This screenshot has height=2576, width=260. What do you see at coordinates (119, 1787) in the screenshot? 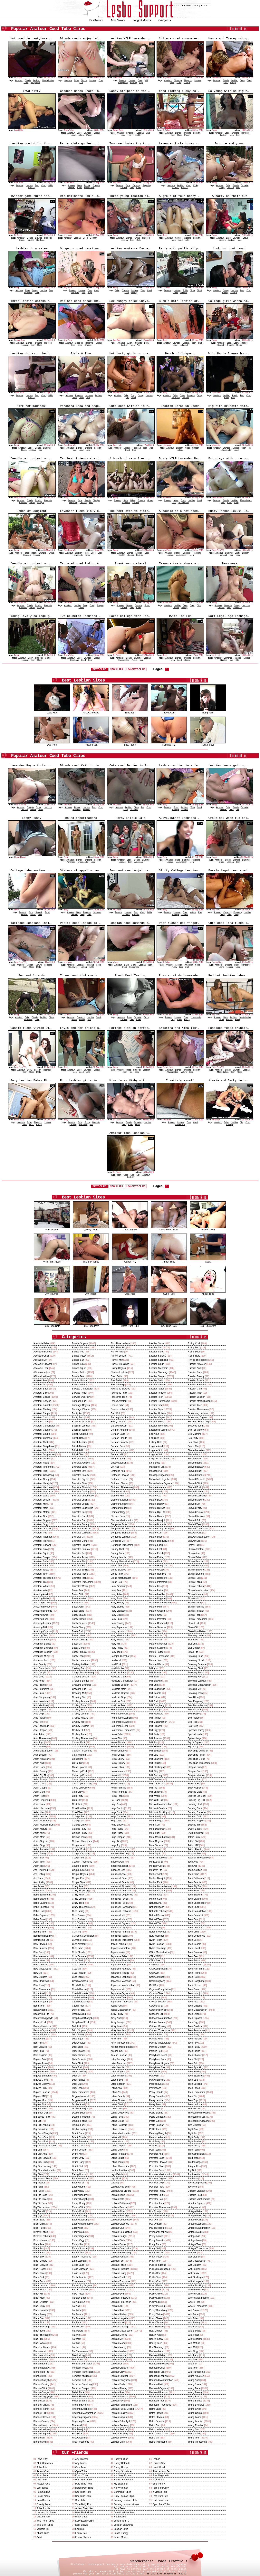
I see `Horny Pornstar` at bounding box center [119, 1787].